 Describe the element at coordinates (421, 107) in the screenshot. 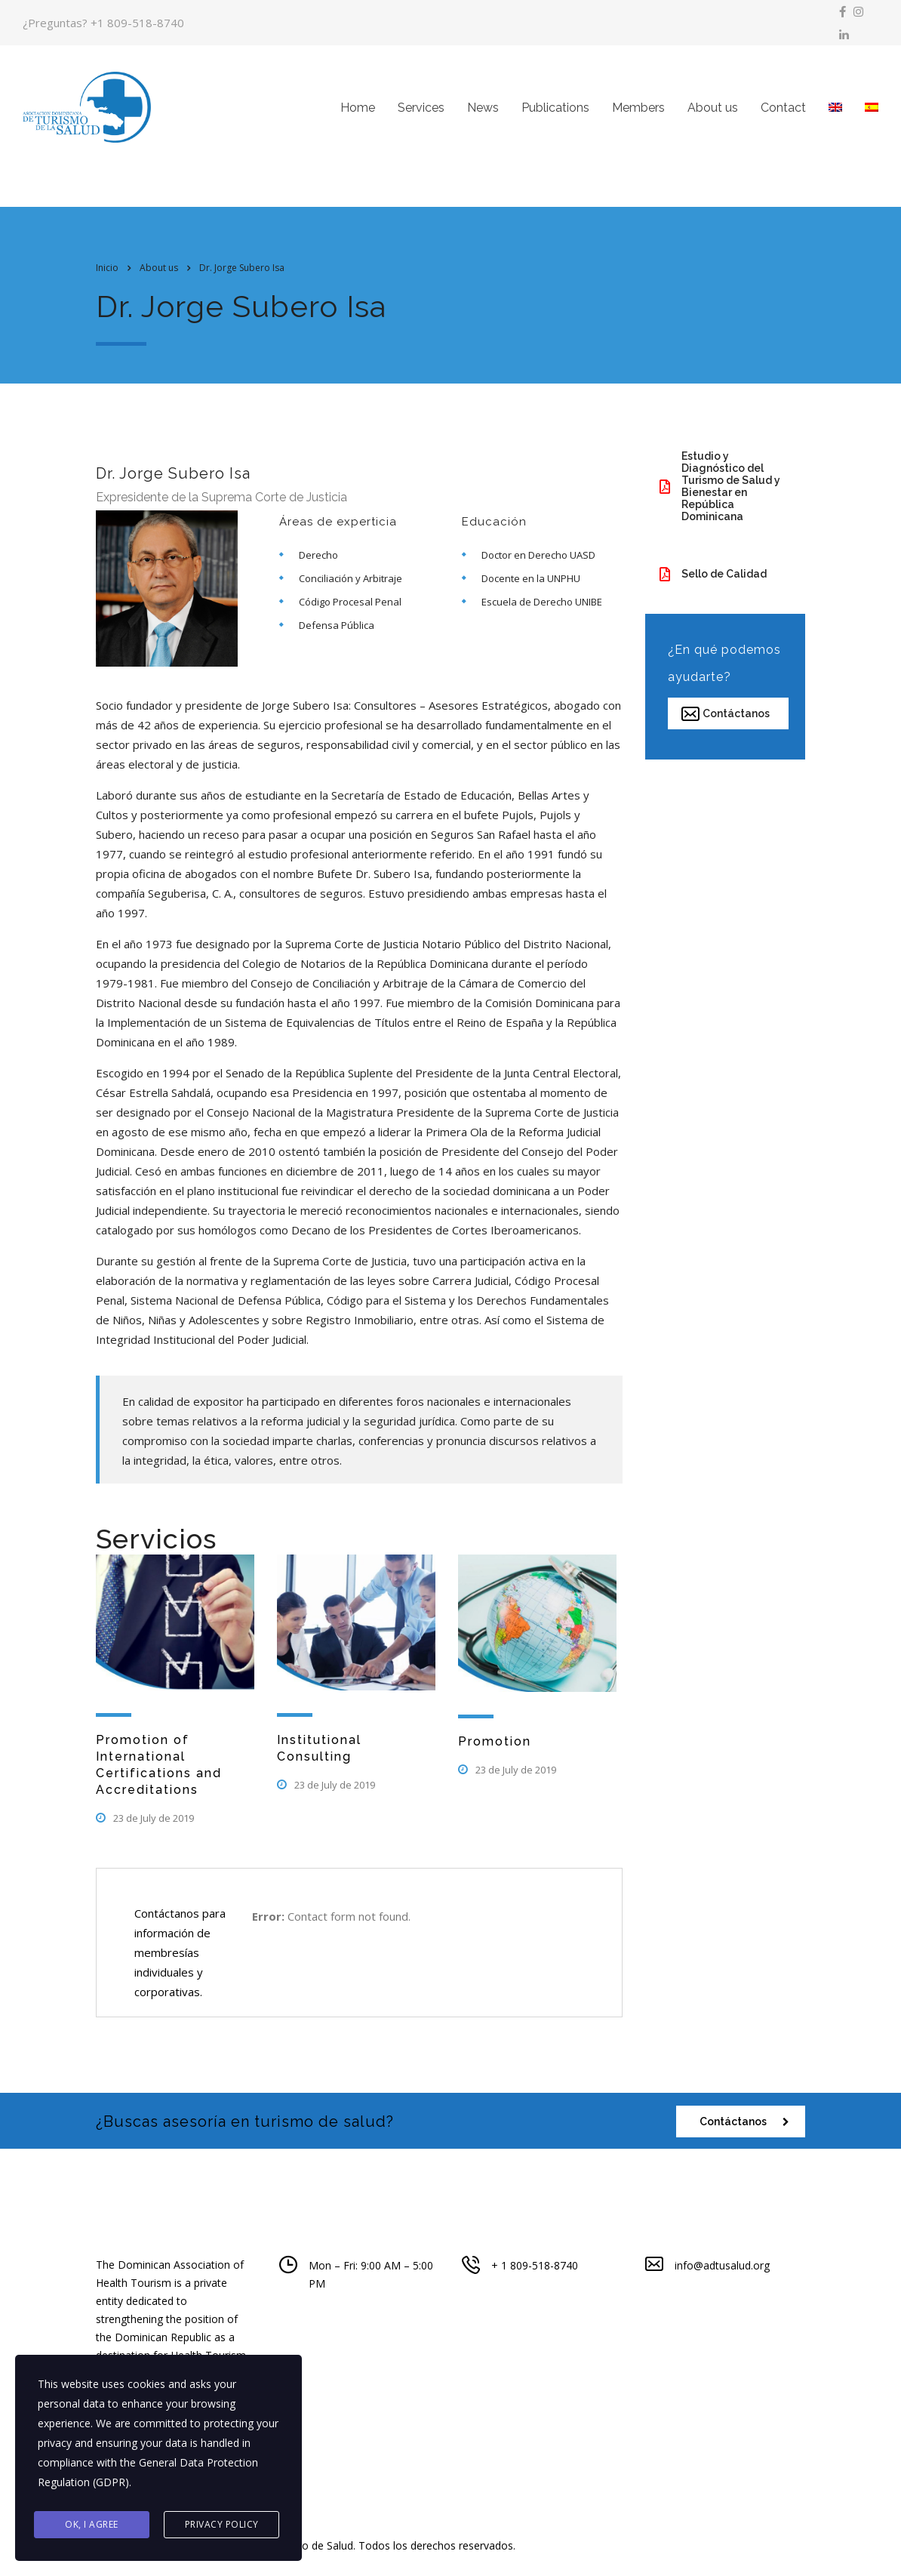

I see `Services` at that location.